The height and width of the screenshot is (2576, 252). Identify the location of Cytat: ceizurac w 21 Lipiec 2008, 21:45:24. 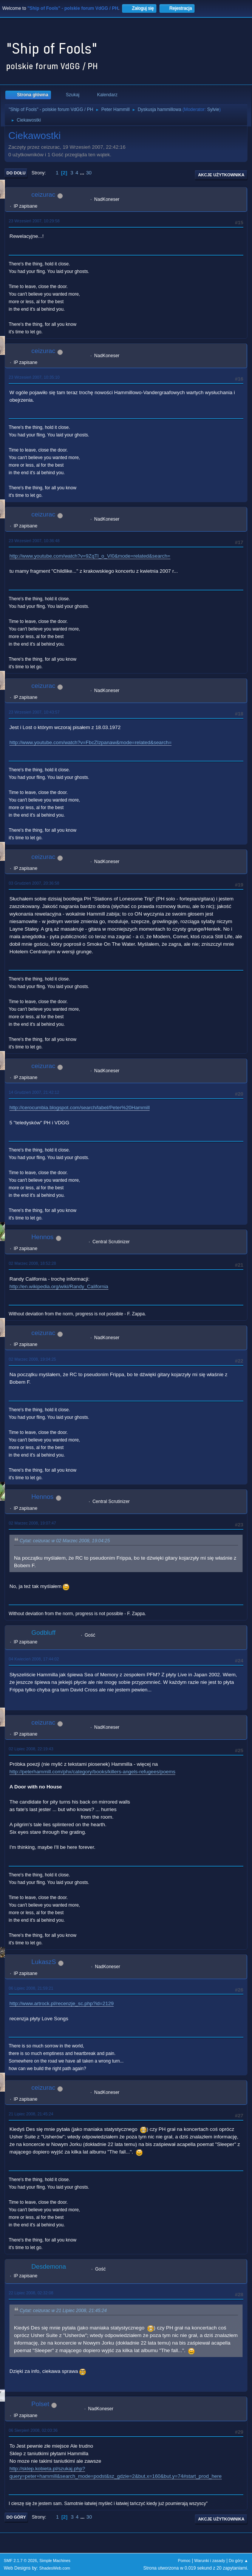
(63, 2310).